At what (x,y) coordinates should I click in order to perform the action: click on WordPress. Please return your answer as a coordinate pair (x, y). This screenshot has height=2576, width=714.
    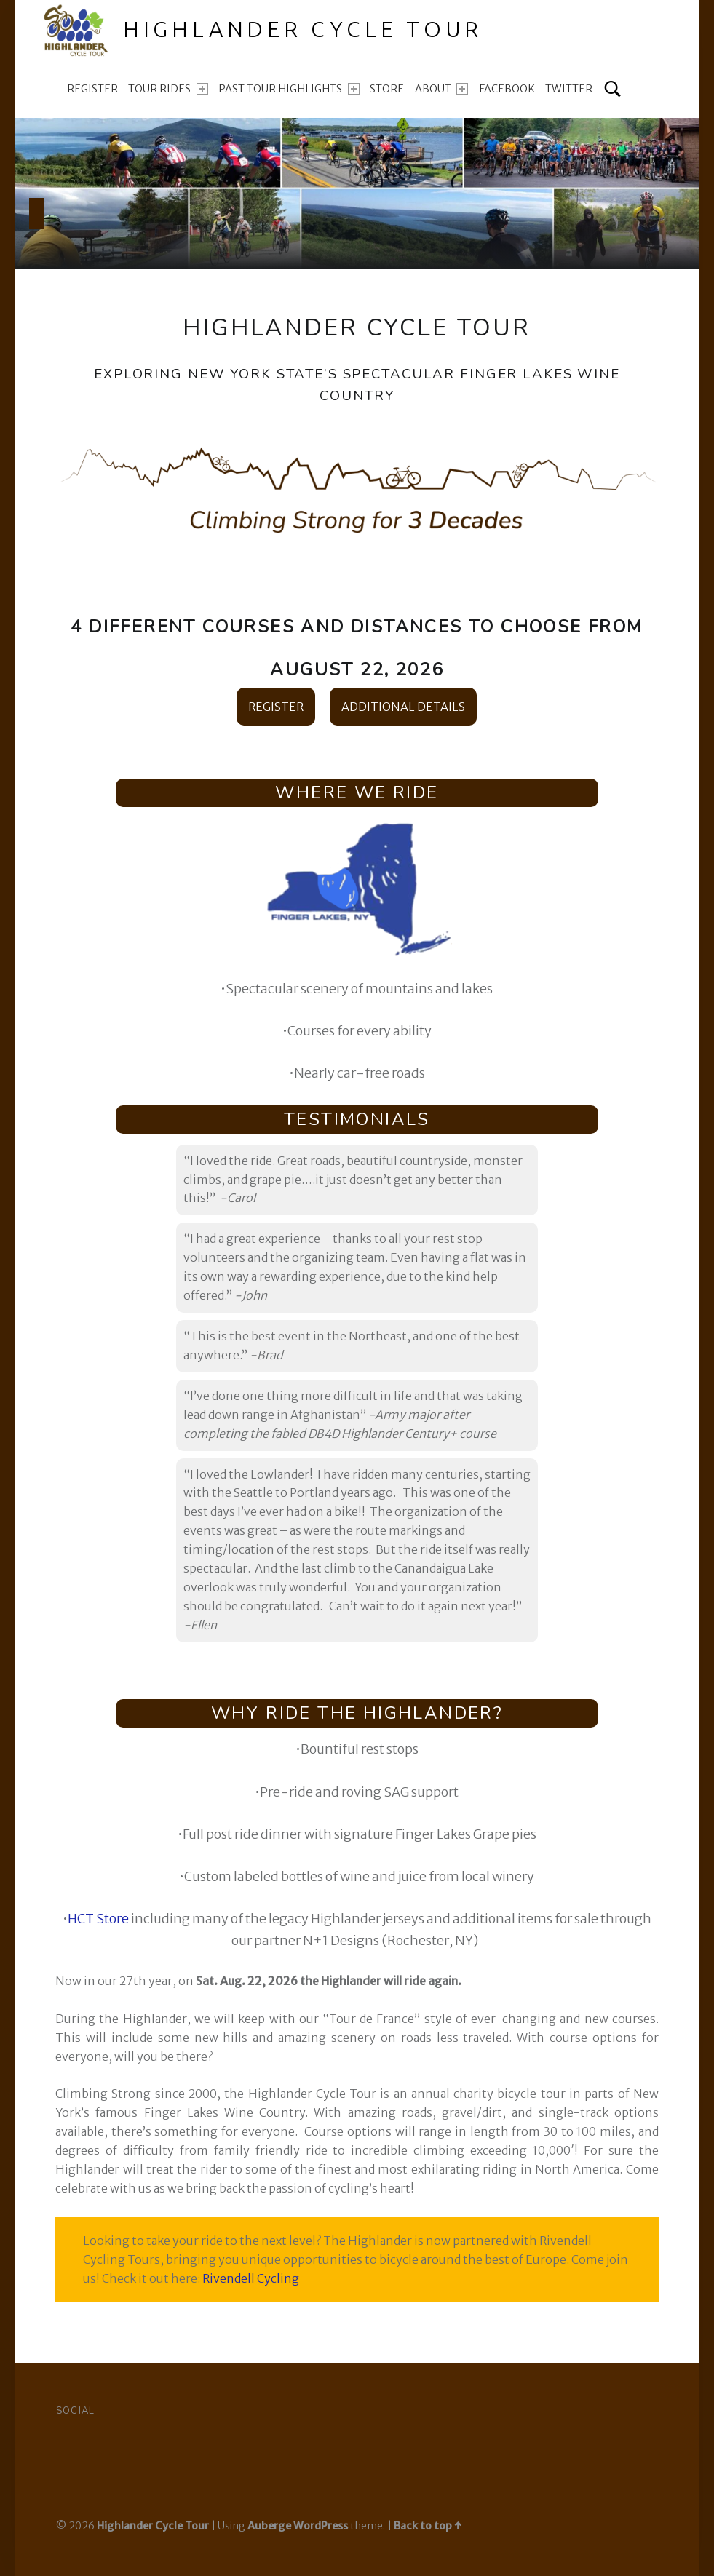
    Looking at the image, I should click on (320, 2525).